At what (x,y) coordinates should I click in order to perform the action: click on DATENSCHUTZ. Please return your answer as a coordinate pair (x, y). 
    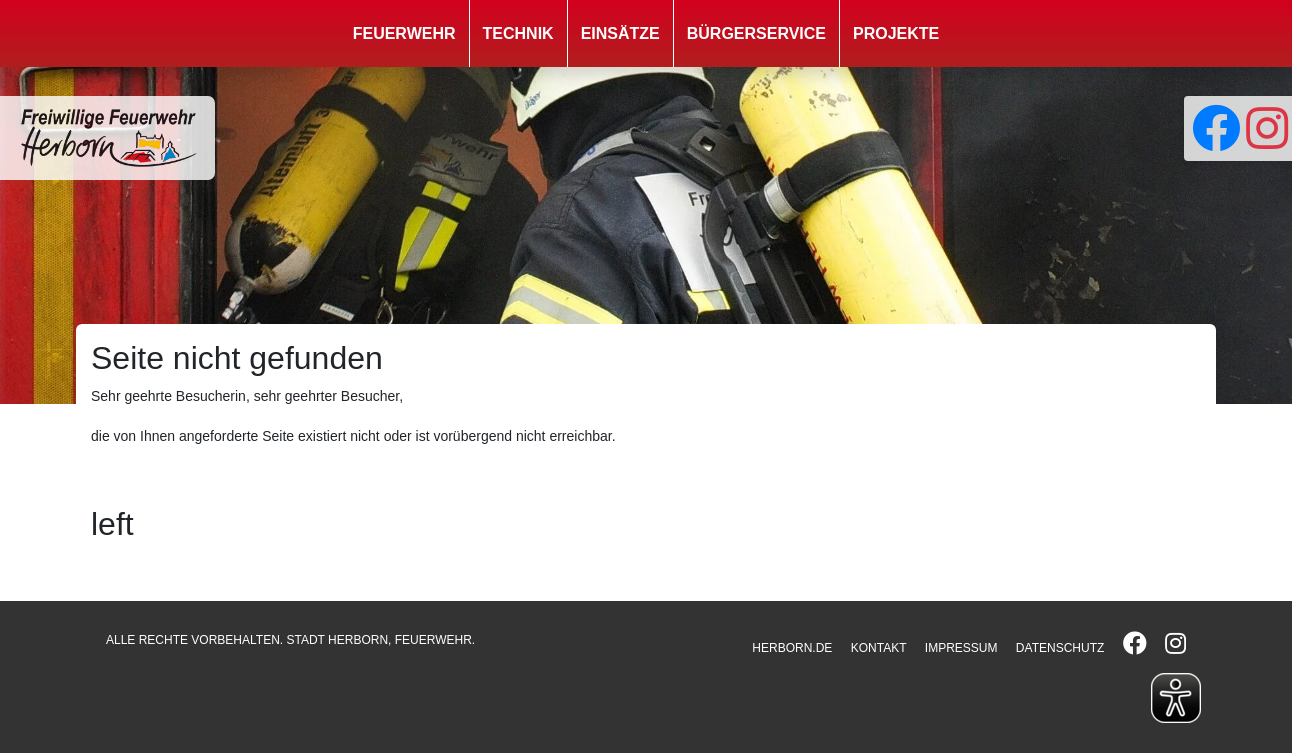
    Looking at the image, I should click on (1060, 648).